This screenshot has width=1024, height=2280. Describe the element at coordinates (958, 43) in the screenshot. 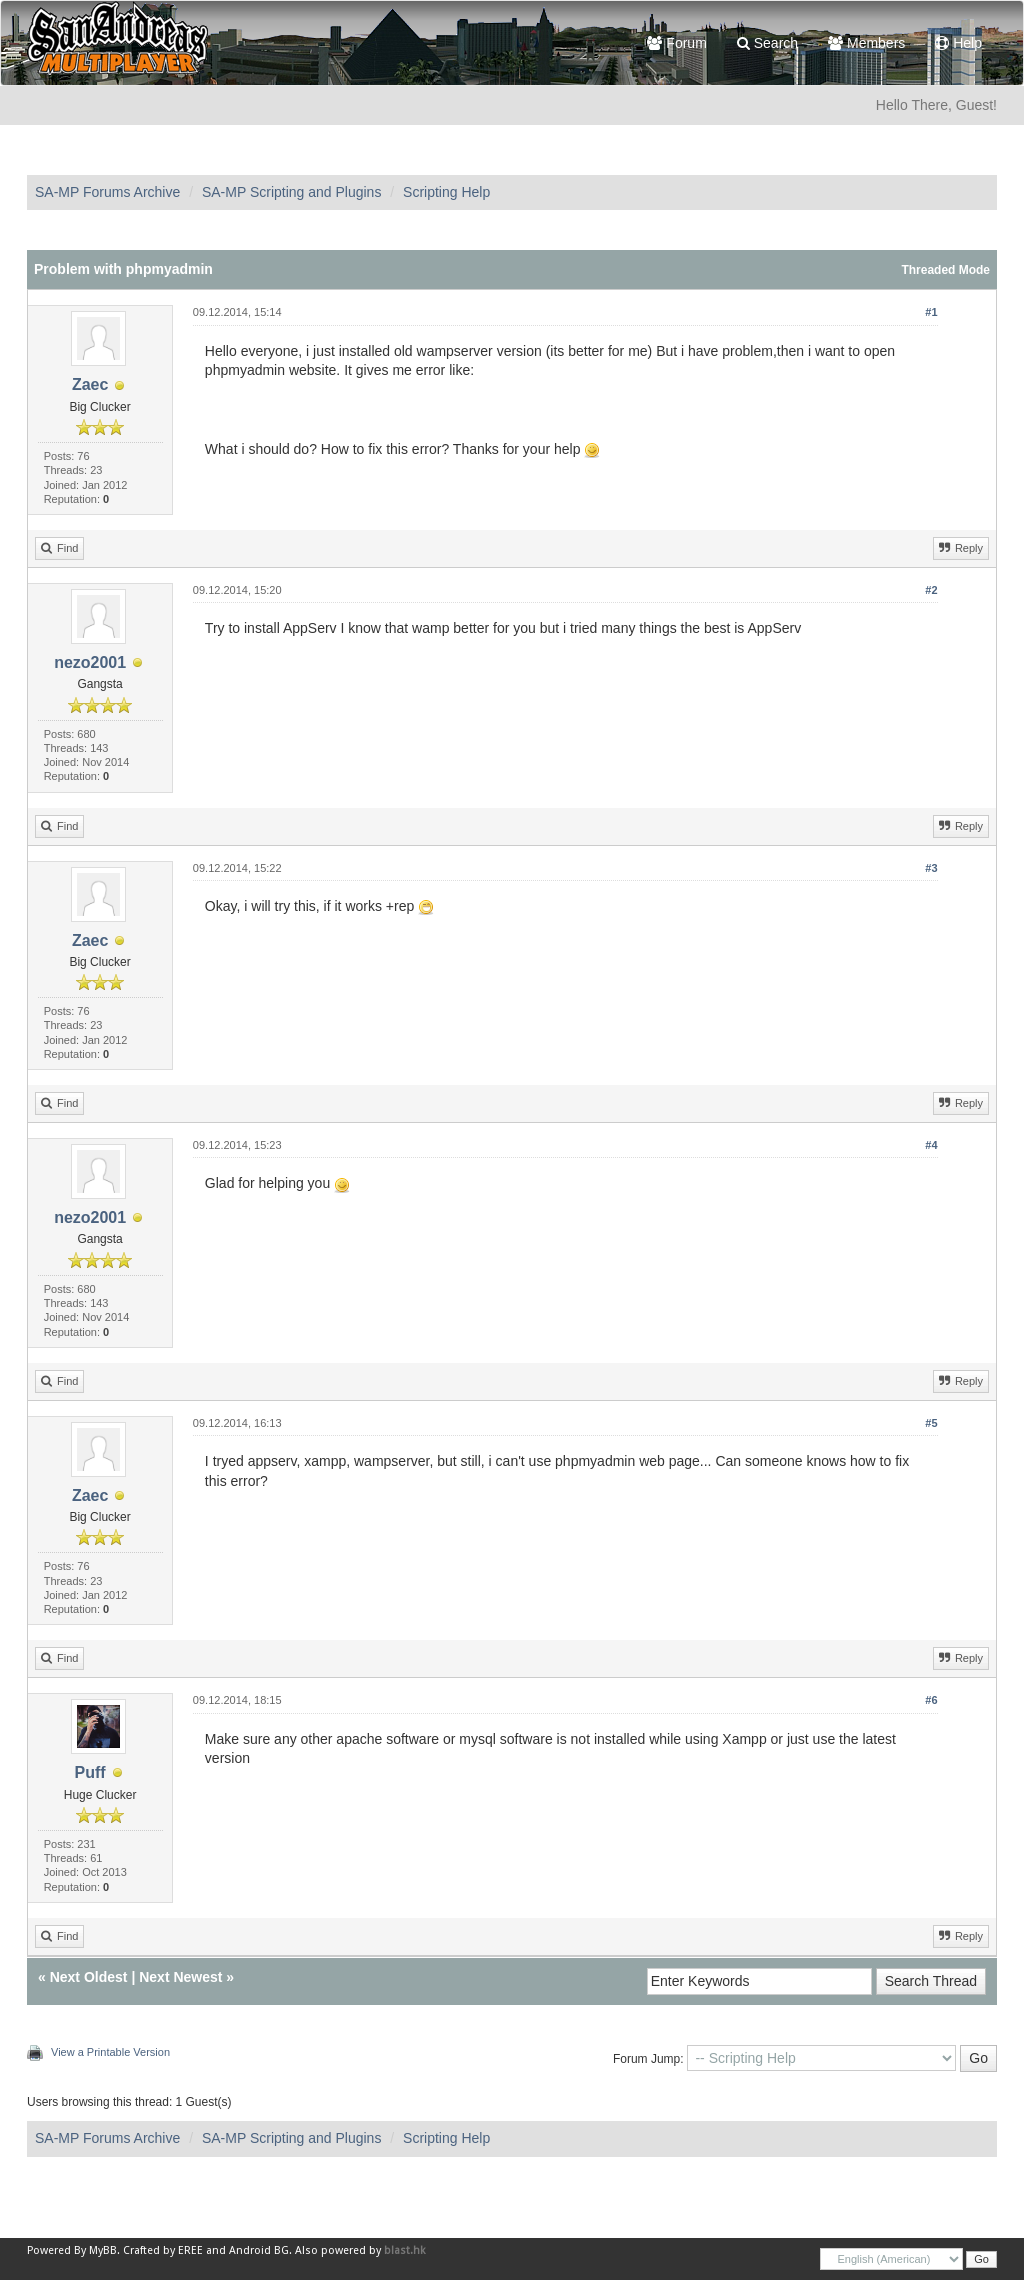

I see `Help` at that location.